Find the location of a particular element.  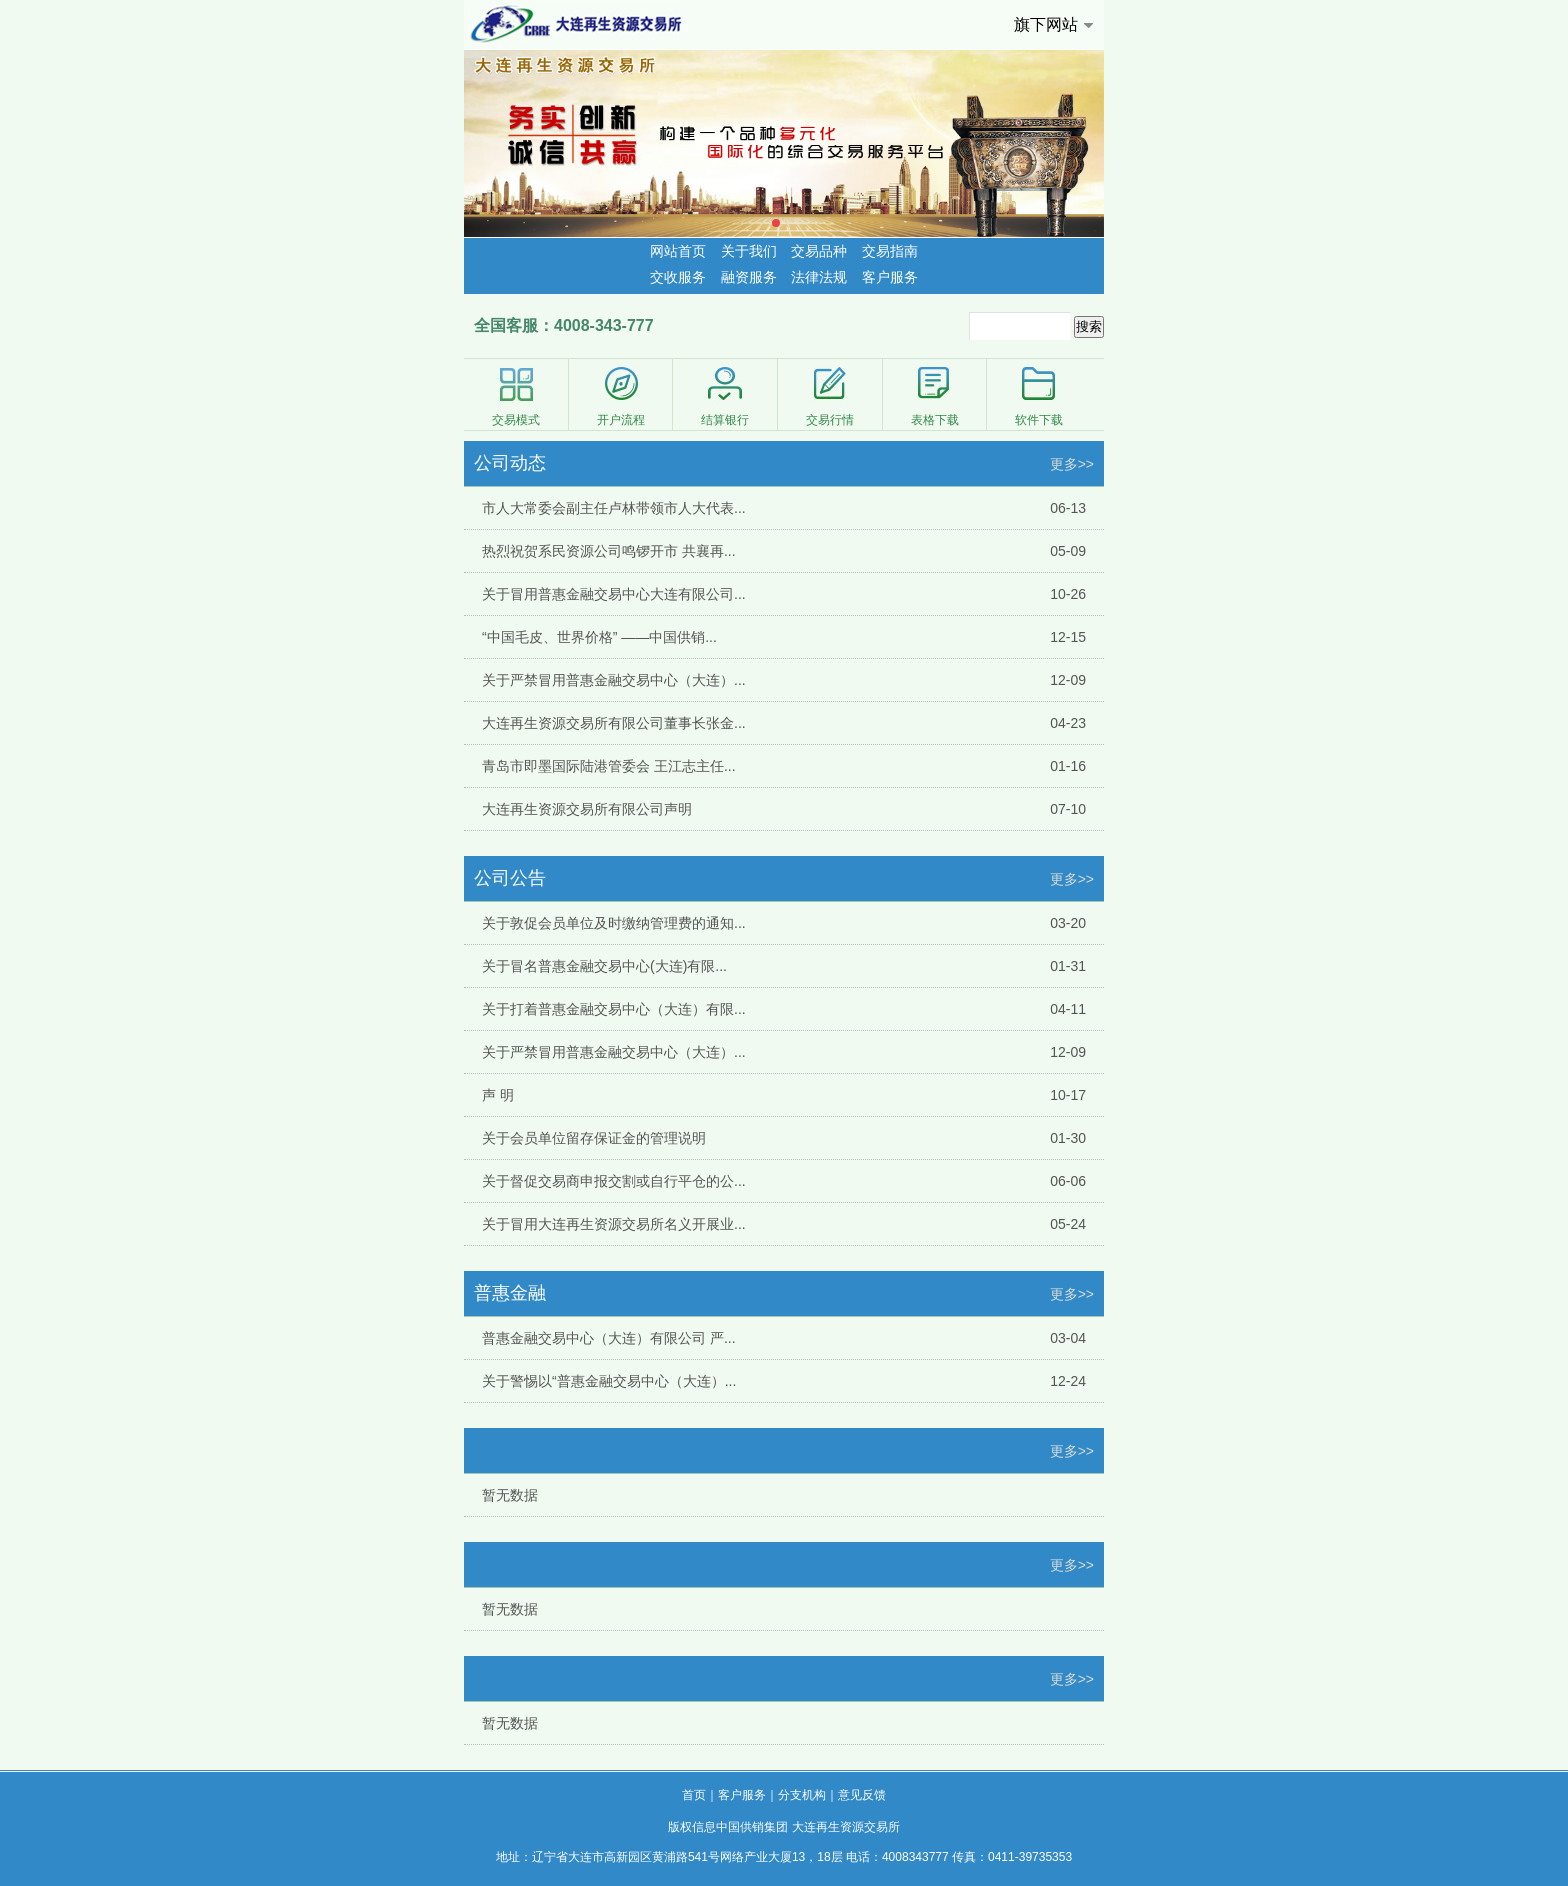

关于冒用普惠金融交易中心大连有限公司... is located at coordinates (614, 594).